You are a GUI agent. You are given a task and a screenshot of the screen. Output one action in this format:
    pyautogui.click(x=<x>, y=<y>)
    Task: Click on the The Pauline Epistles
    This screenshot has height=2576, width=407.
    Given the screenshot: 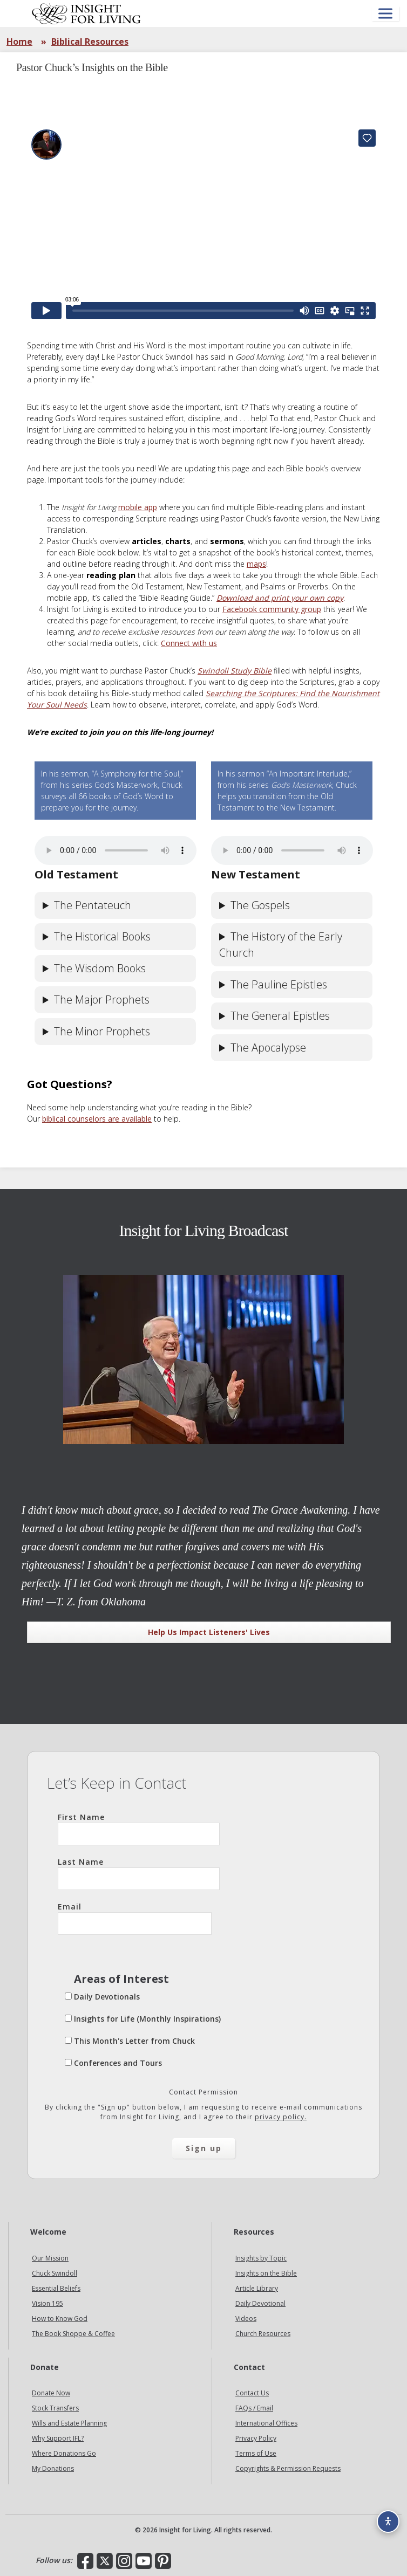 What is the action you would take?
    pyautogui.click(x=278, y=984)
    